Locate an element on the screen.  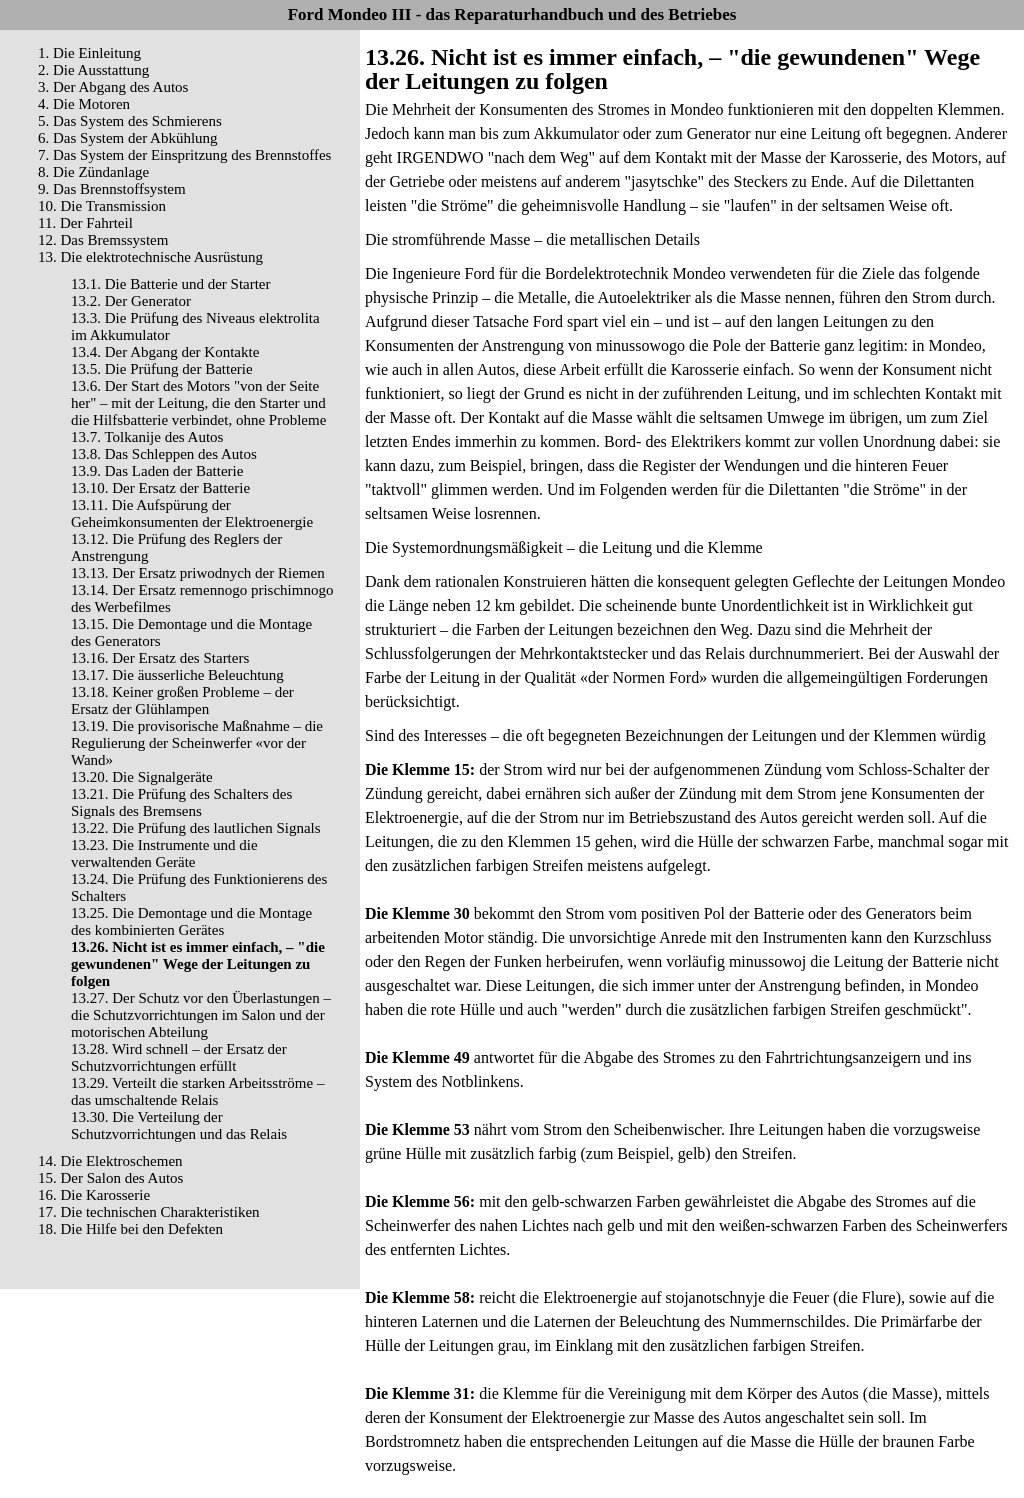
17. Die technischen Charakteristiken is located at coordinates (149, 1212).